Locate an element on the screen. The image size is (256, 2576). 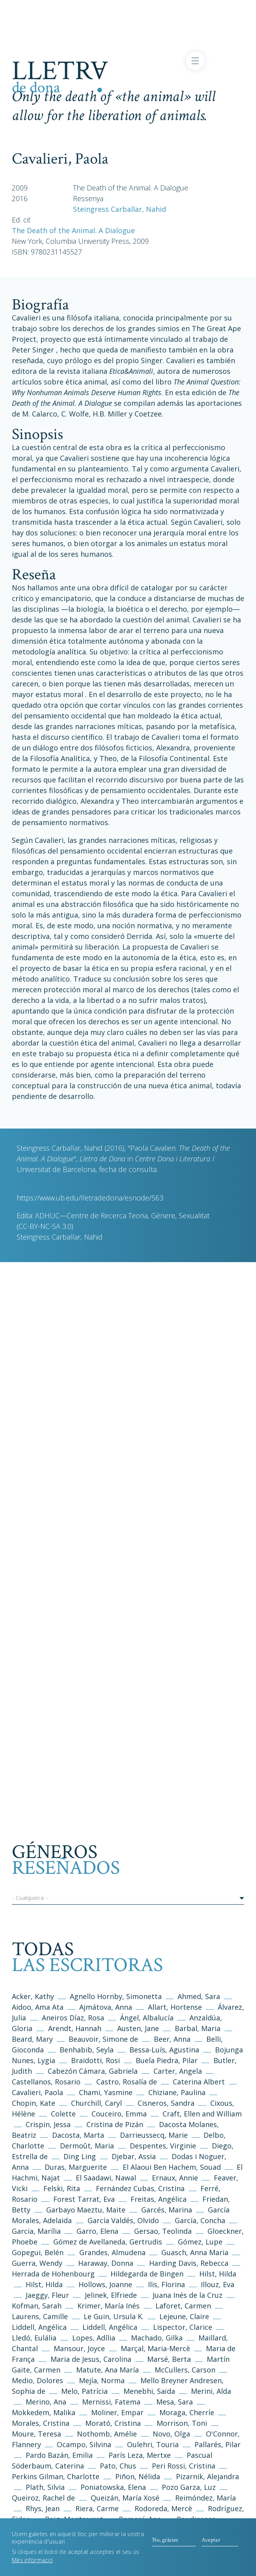
Chami, Yasmine is located at coordinates (106, 2092).